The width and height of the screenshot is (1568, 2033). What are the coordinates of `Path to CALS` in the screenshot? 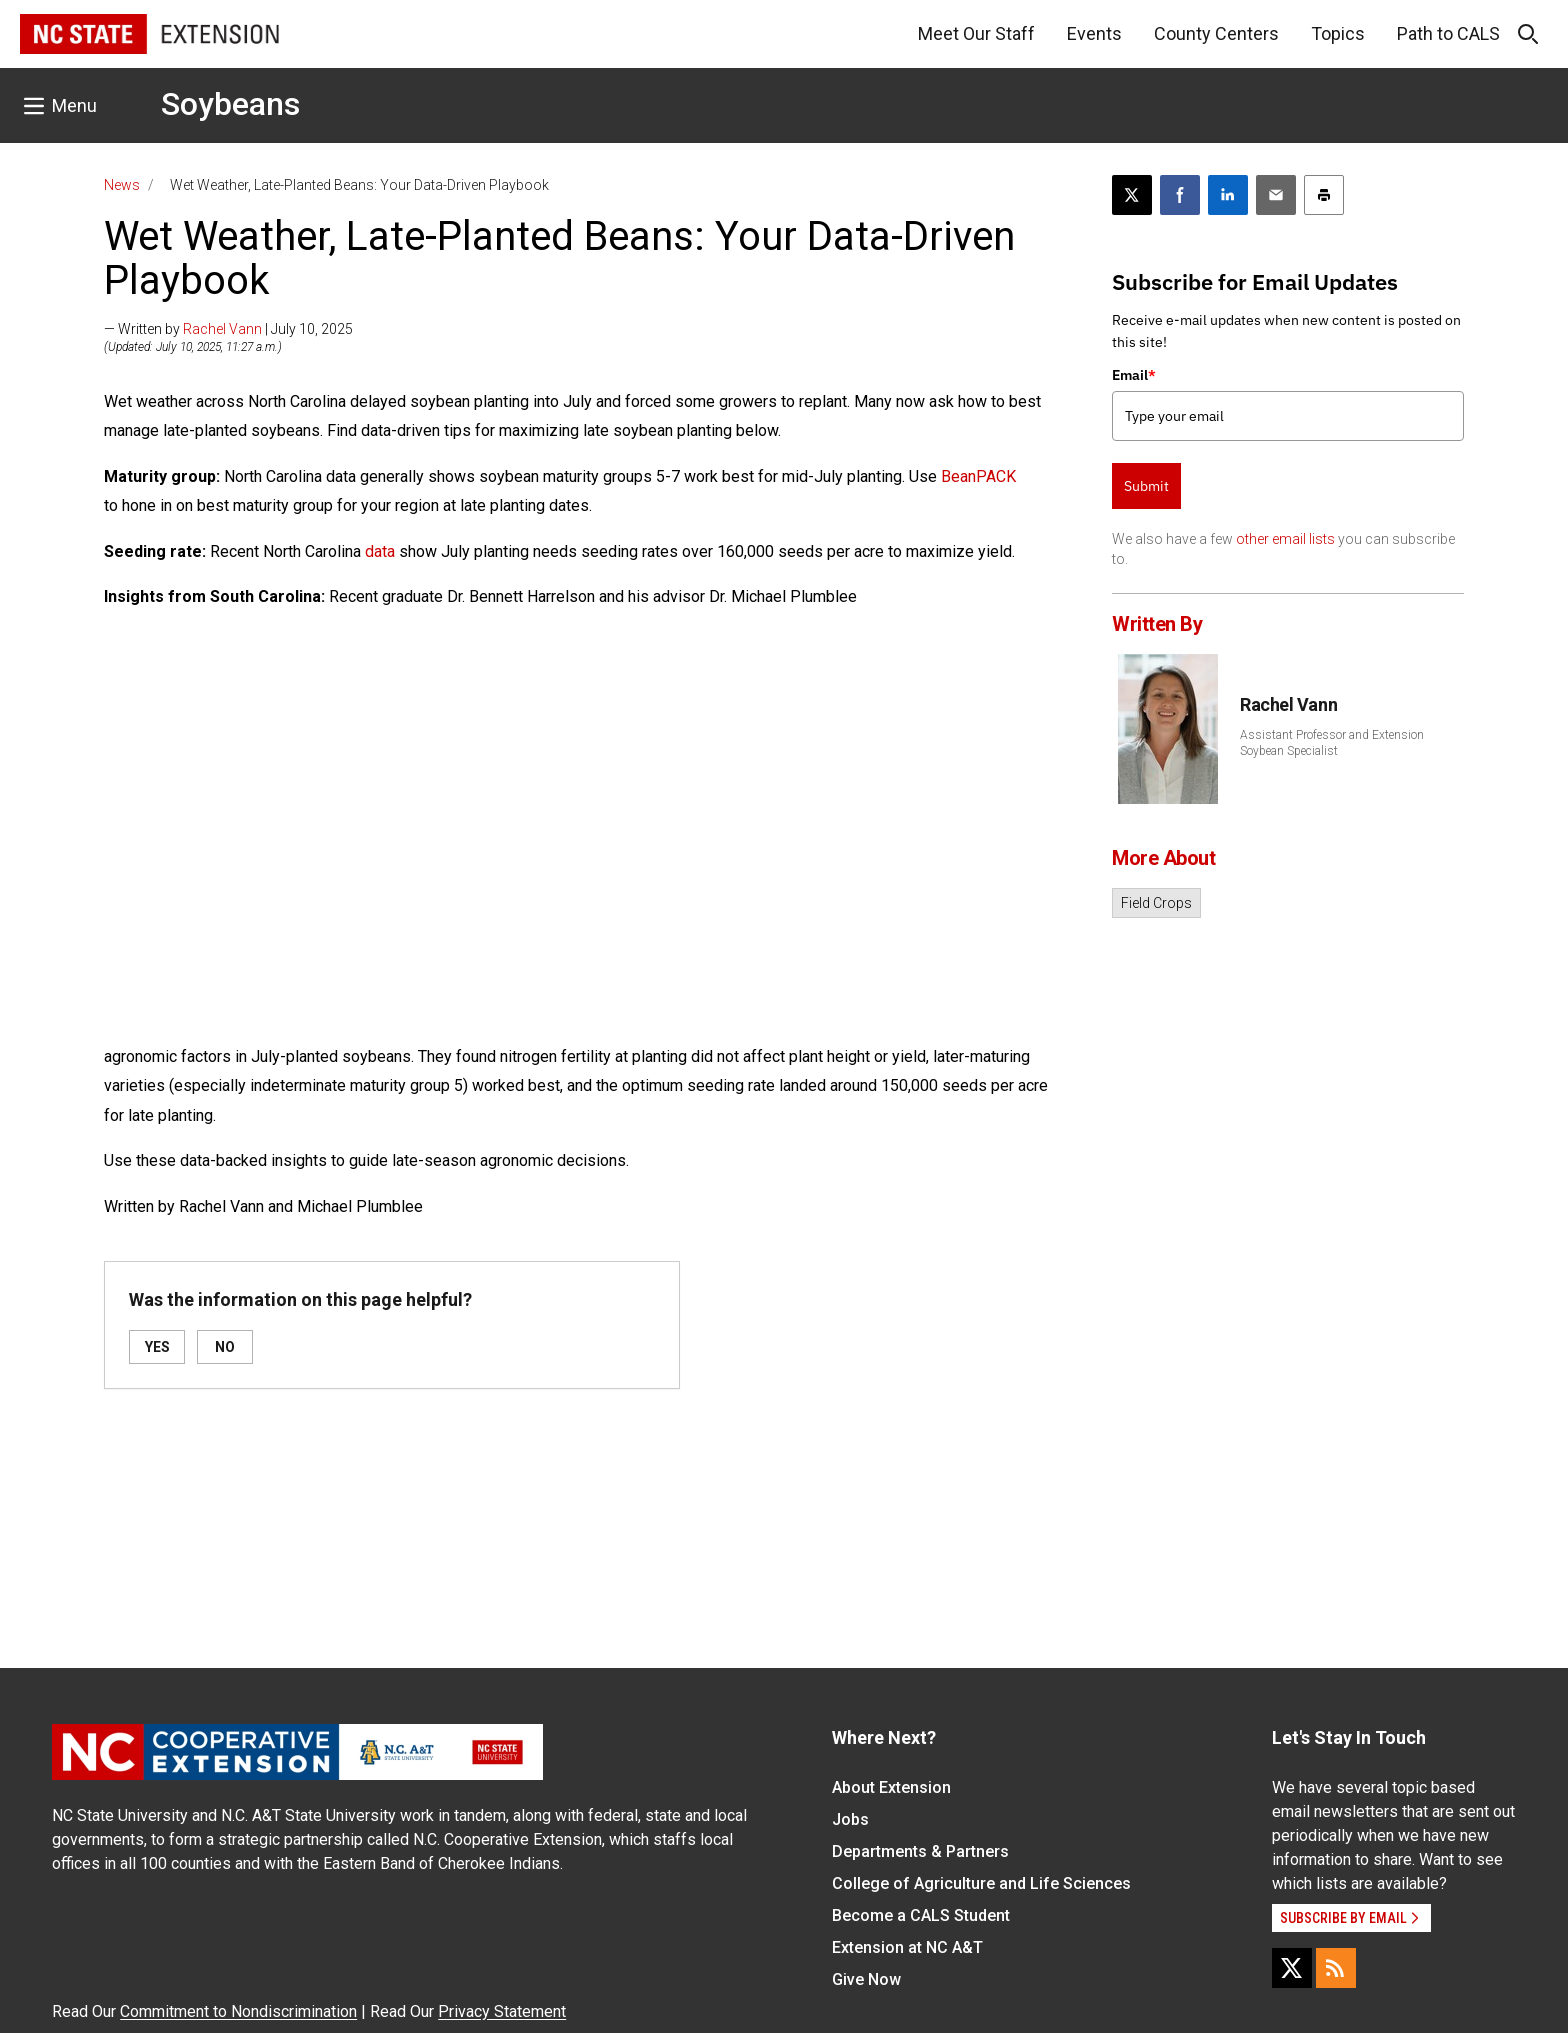 It's located at (1448, 33).